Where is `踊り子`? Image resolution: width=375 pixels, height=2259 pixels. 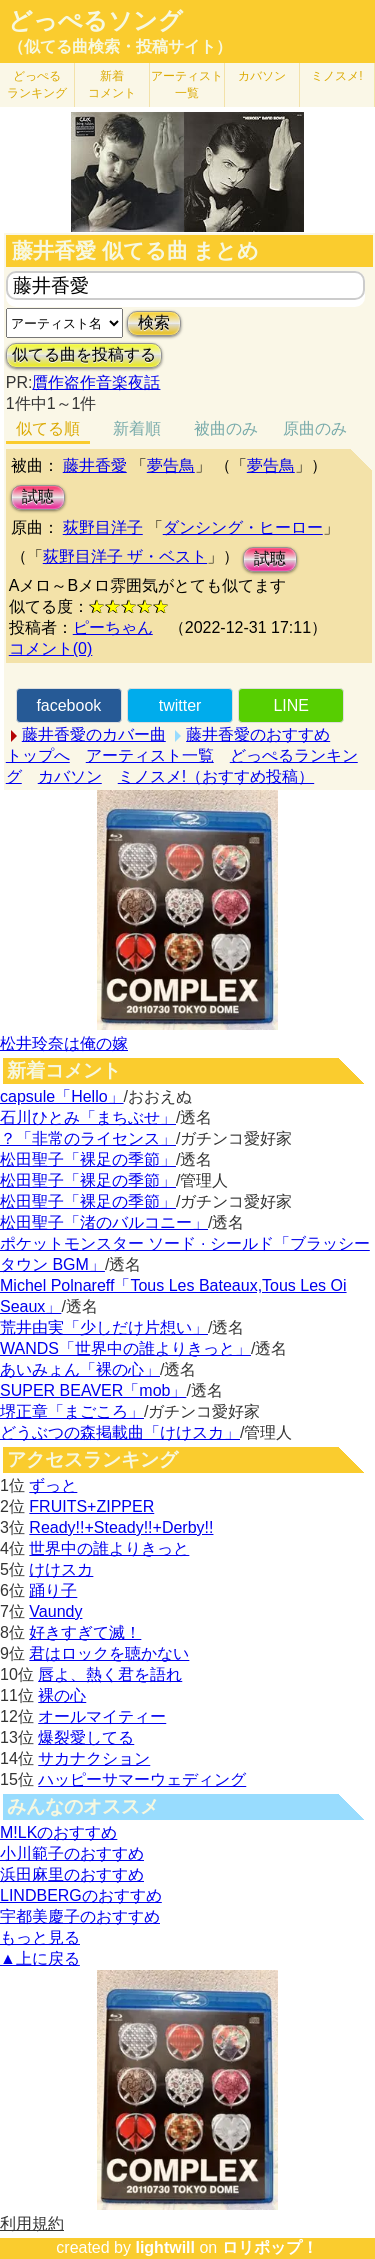 踊り子 is located at coordinates (53, 1590).